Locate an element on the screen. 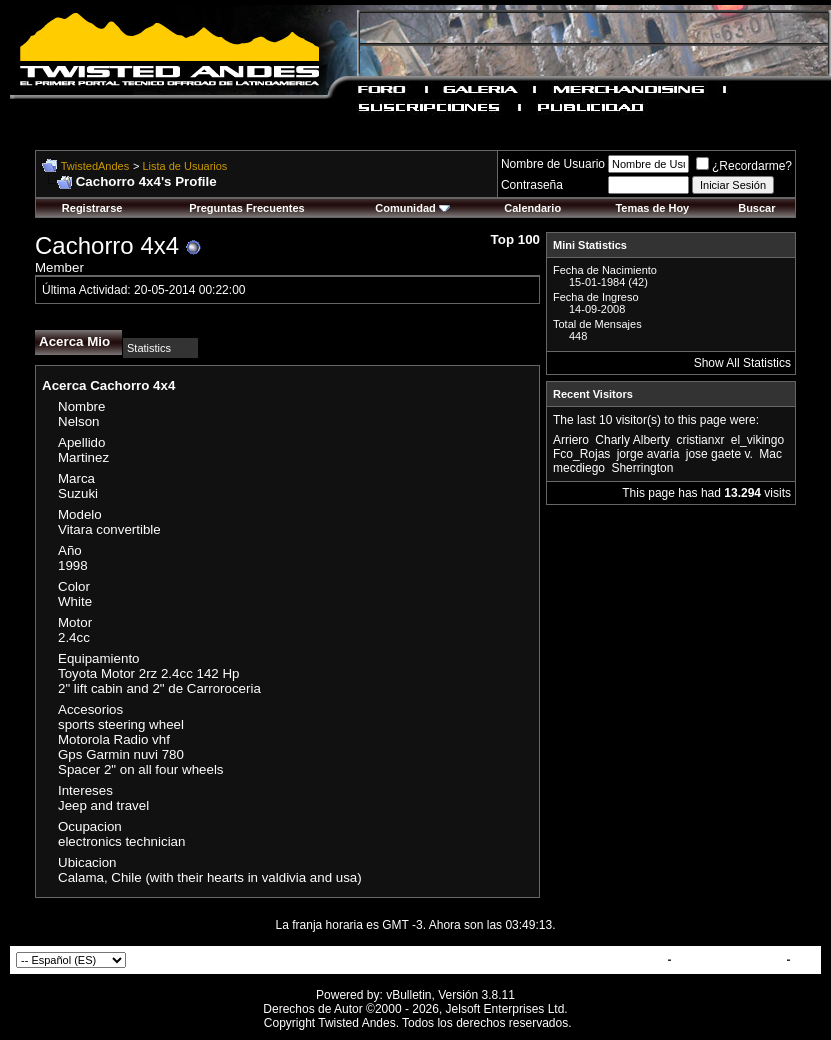 The width and height of the screenshot is (831, 1040). TwistedAndes.com is located at coordinates (729, 960).